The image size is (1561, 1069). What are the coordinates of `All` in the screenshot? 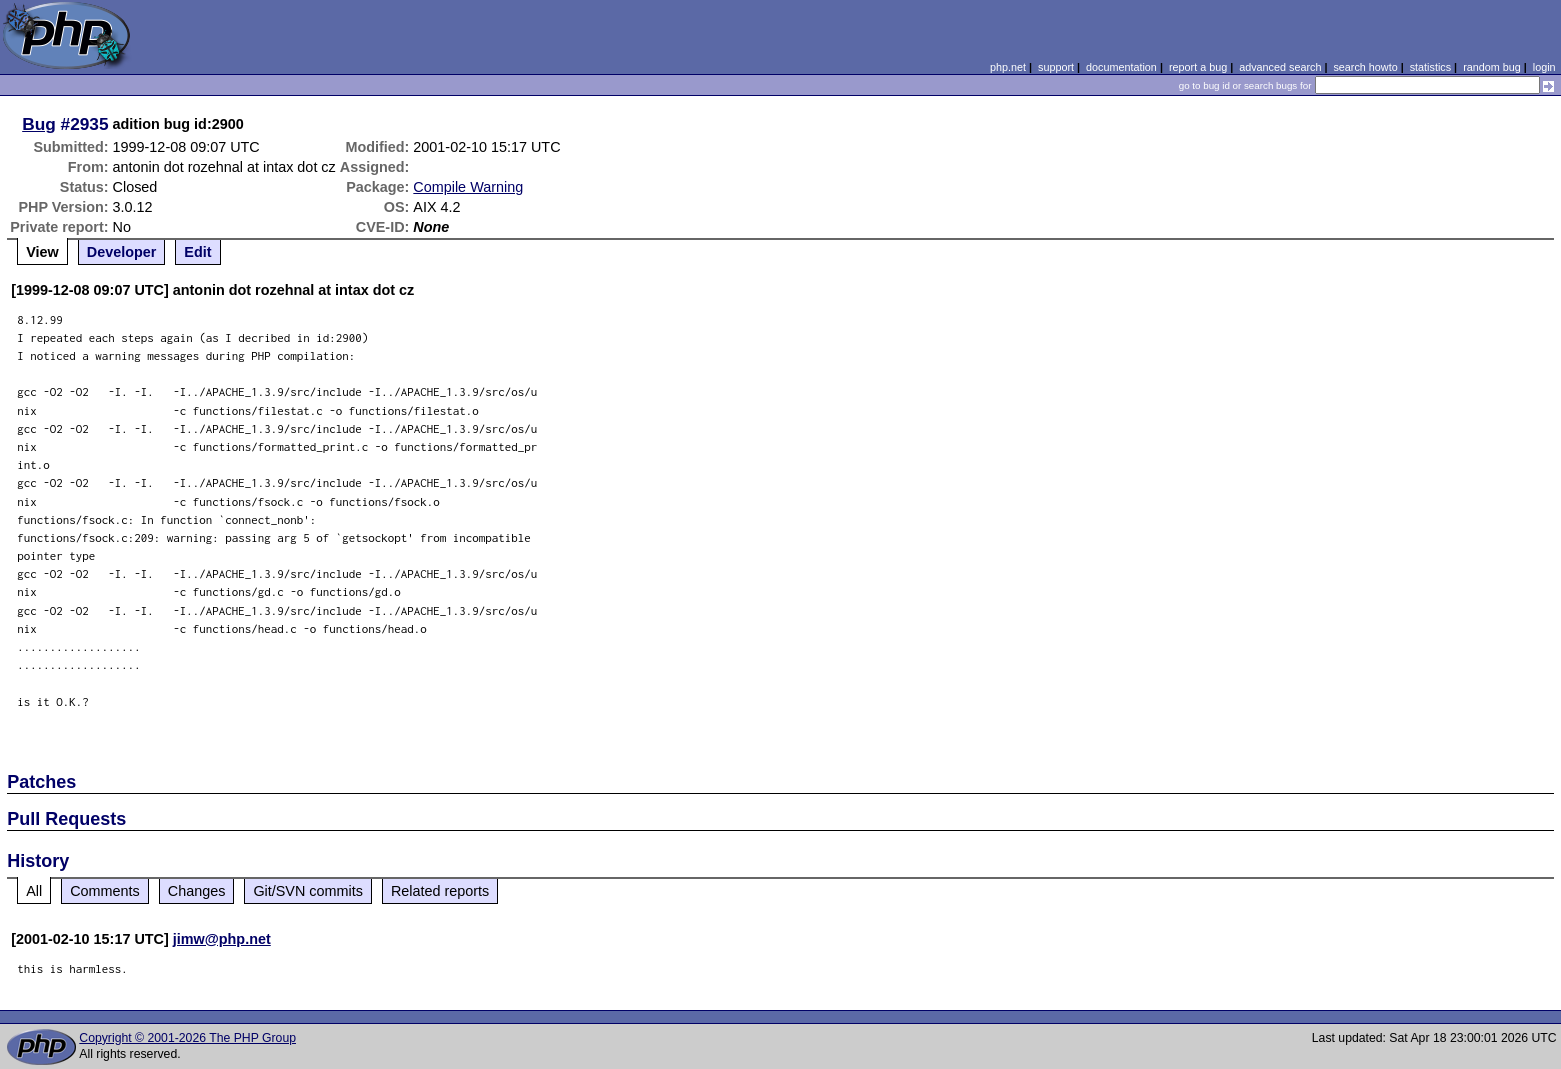 It's located at (34, 891).